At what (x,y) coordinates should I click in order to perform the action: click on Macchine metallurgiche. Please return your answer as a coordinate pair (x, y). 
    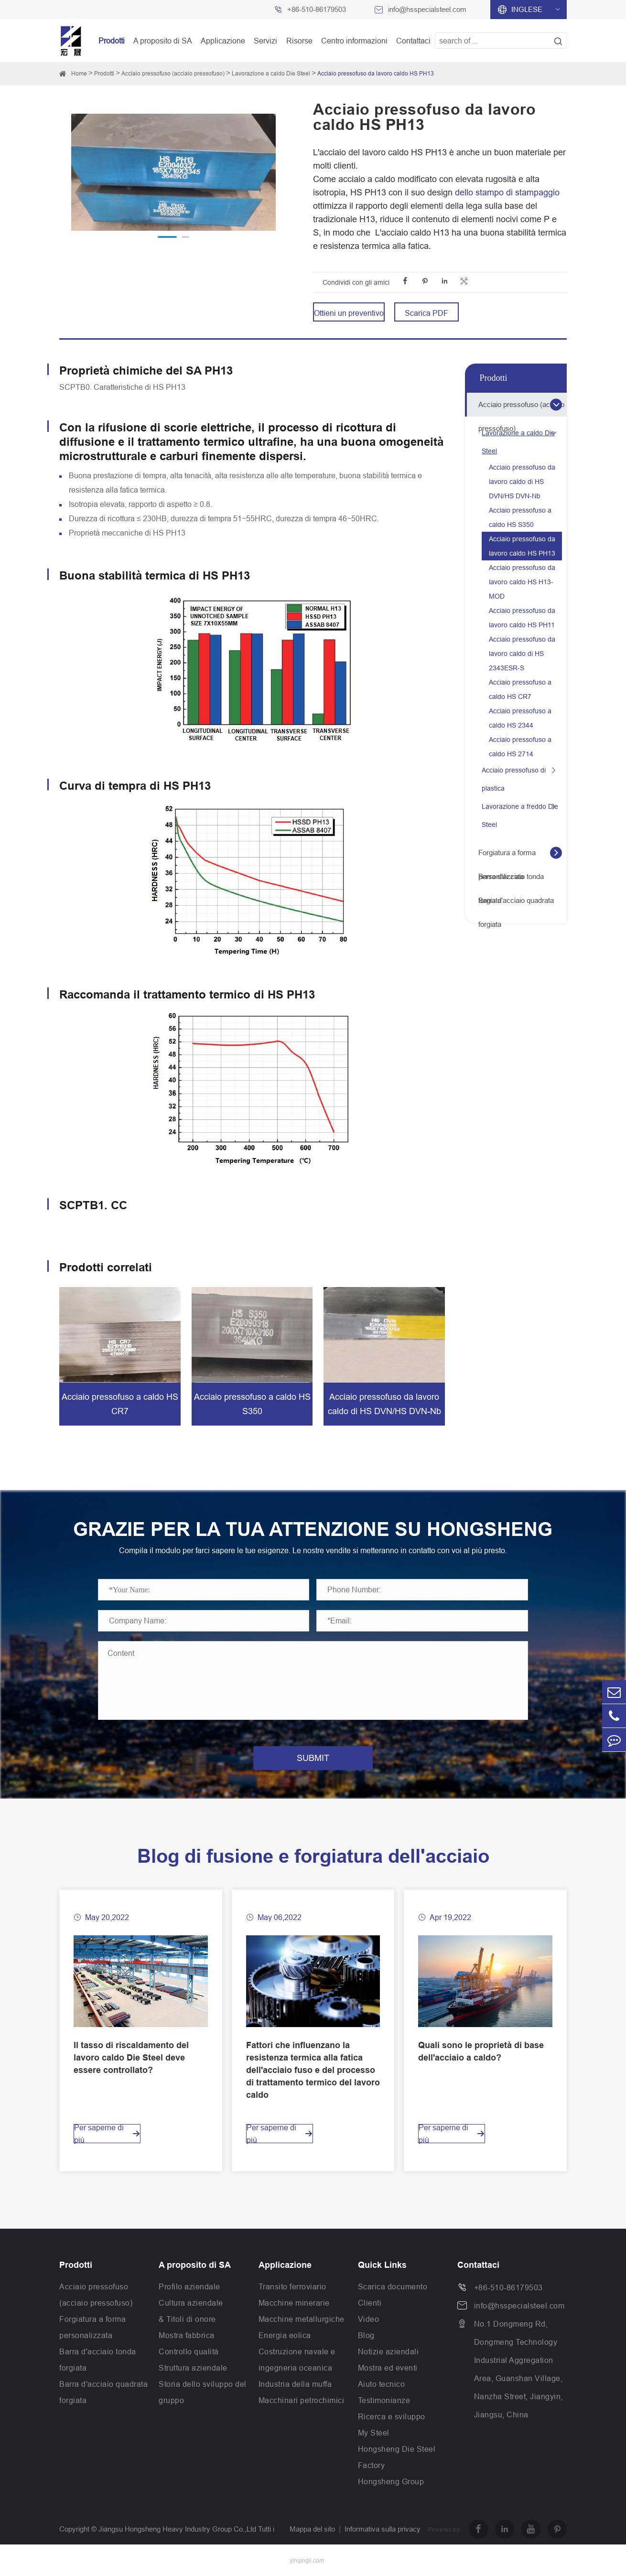
    Looking at the image, I should click on (302, 2319).